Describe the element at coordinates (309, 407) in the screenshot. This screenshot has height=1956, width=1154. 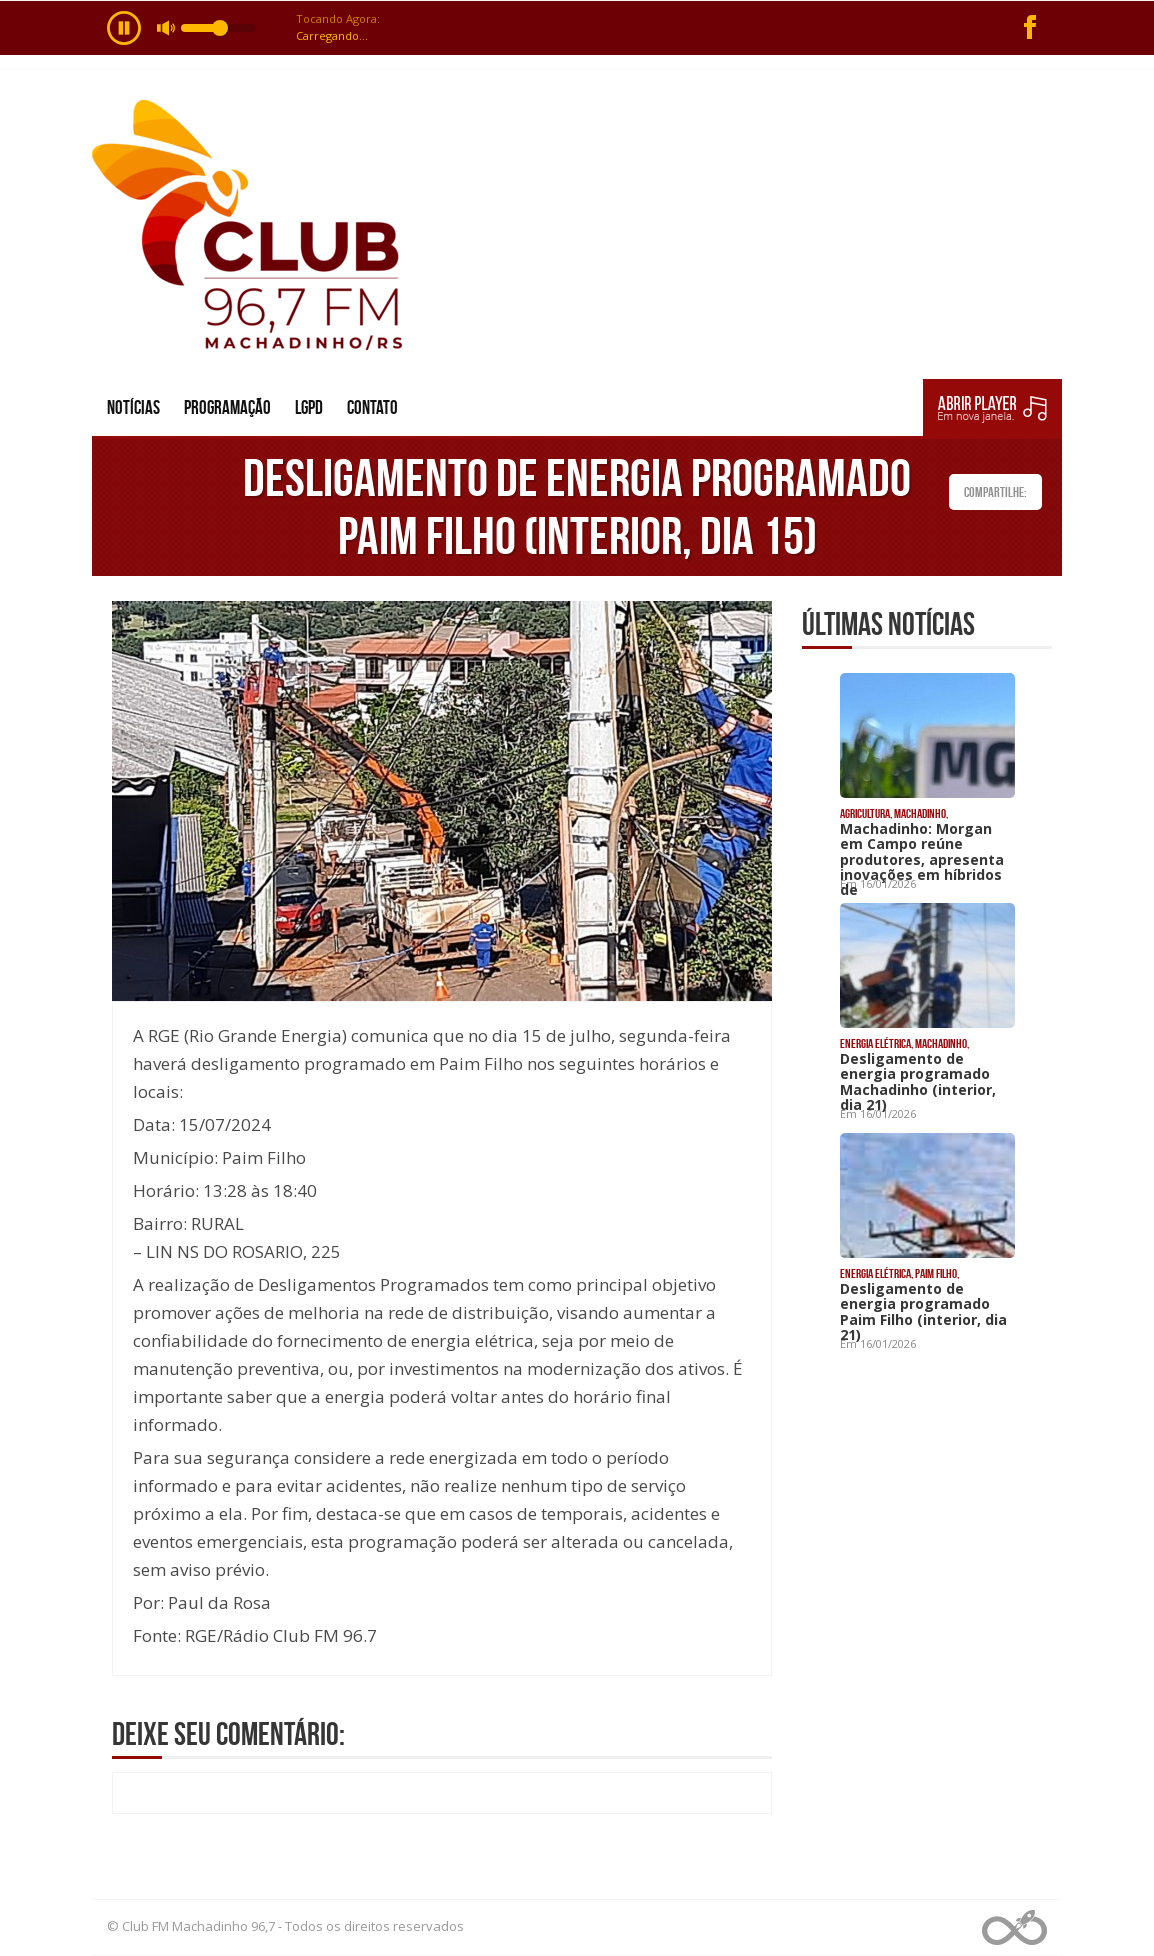
I see `LGPD` at that location.